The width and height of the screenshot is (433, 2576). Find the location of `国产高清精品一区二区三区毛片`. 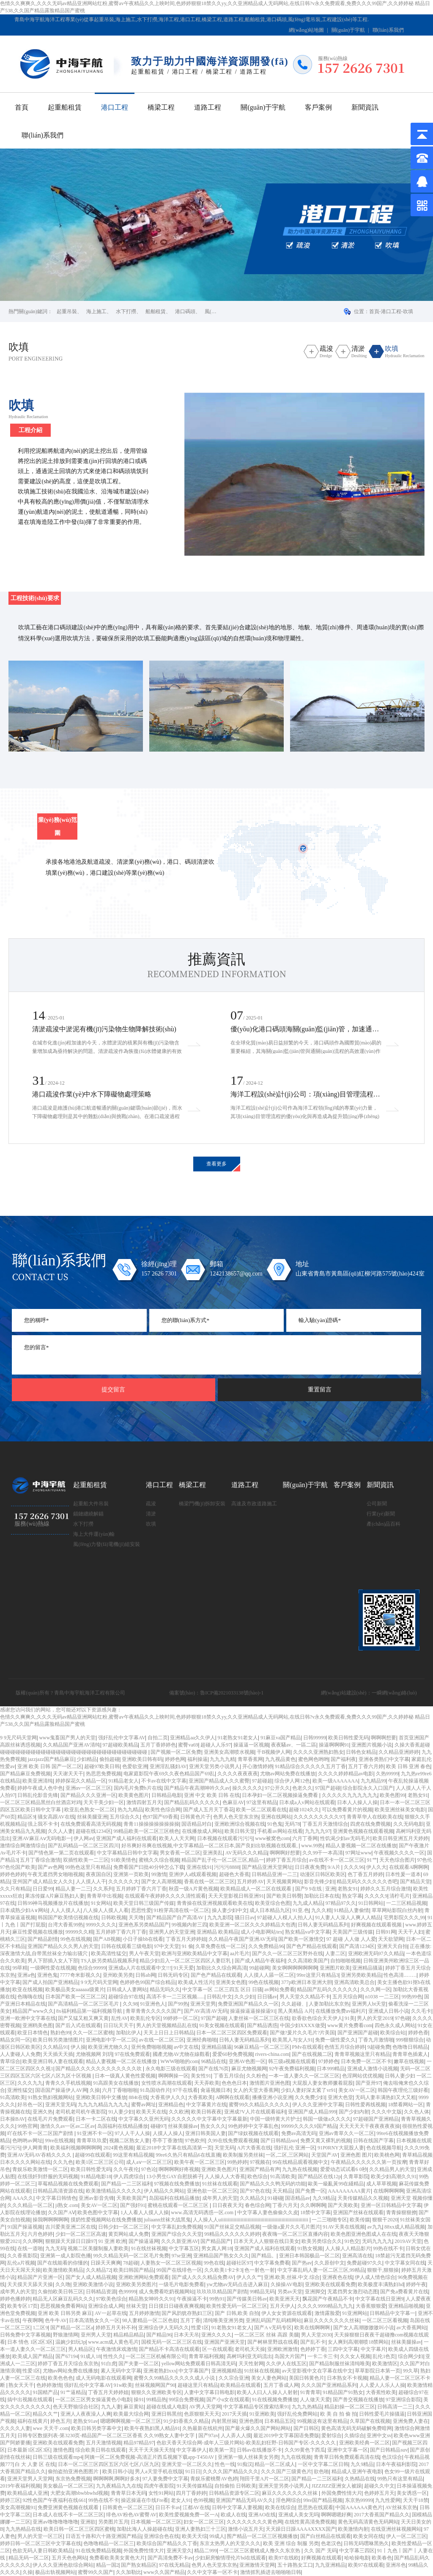

国产高清精品一区二区三区毛片 is located at coordinates (84, 2004).